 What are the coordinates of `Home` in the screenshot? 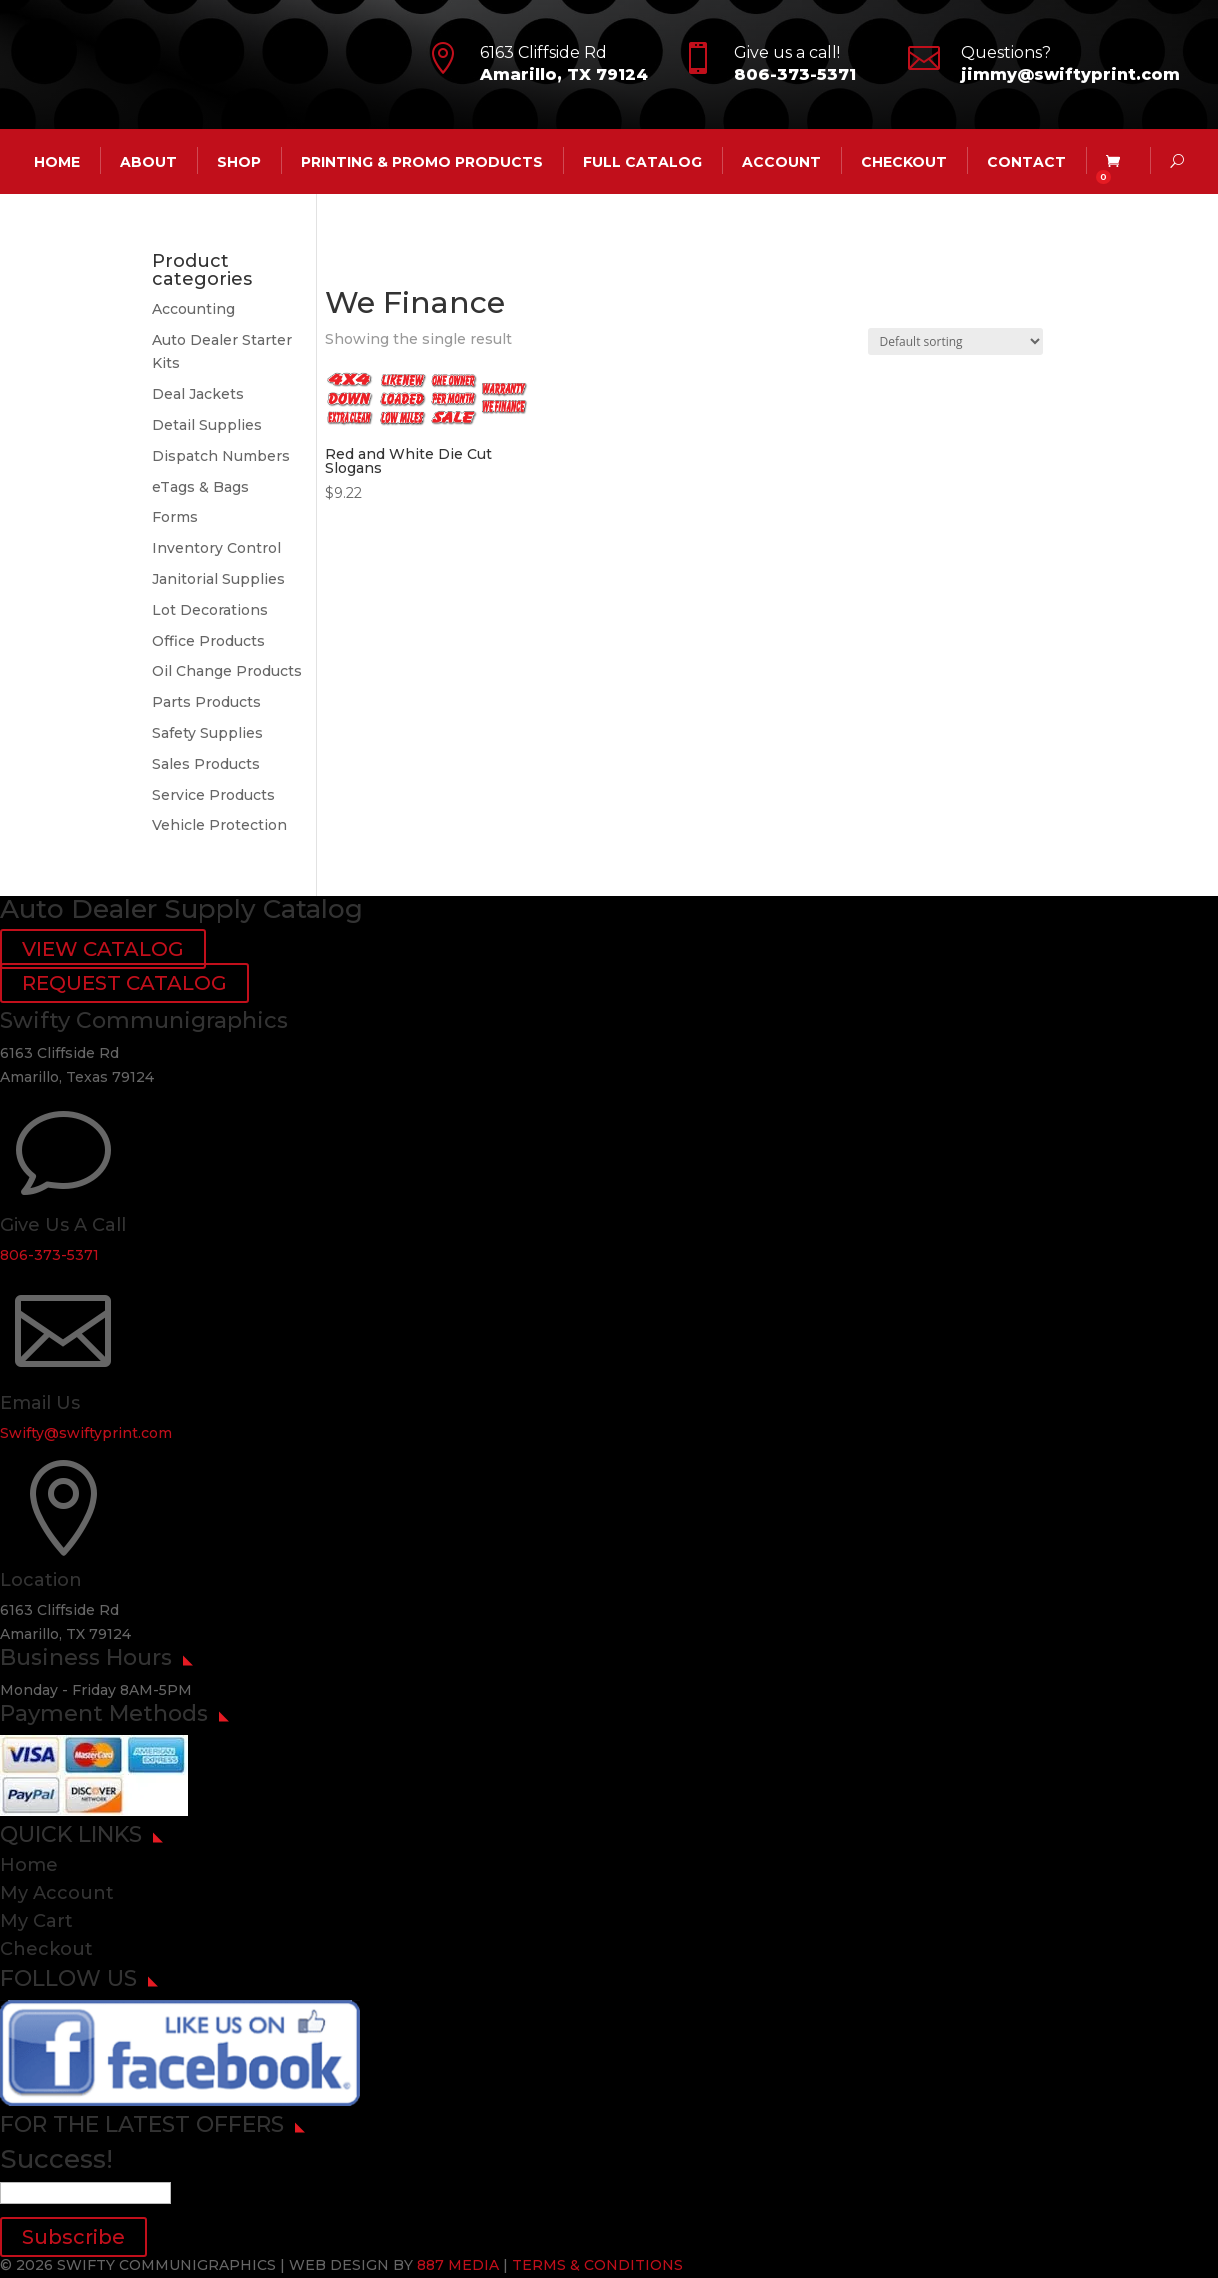 It's located at (29, 1865).